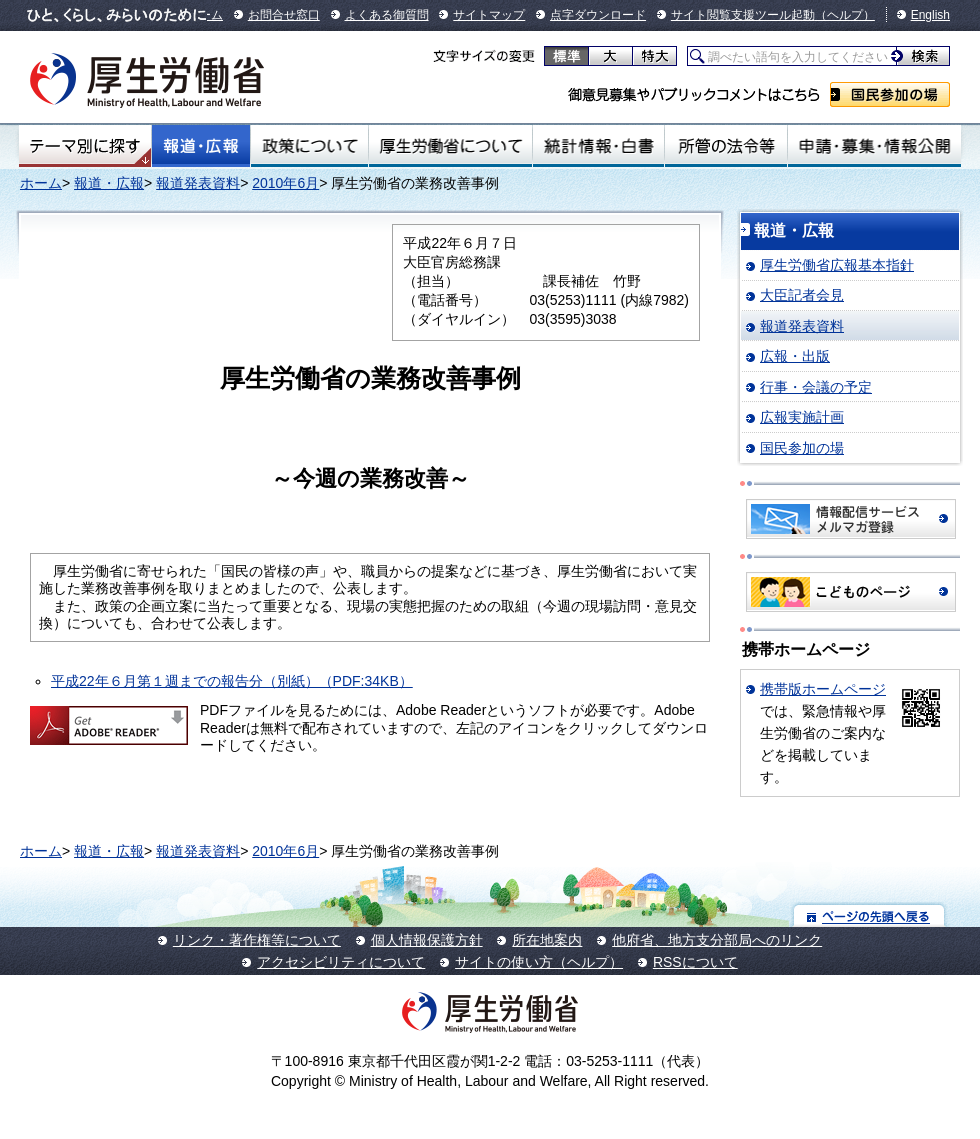 The height and width of the screenshot is (1139, 980). What do you see at coordinates (795, 356) in the screenshot?
I see `広報・出版` at bounding box center [795, 356].